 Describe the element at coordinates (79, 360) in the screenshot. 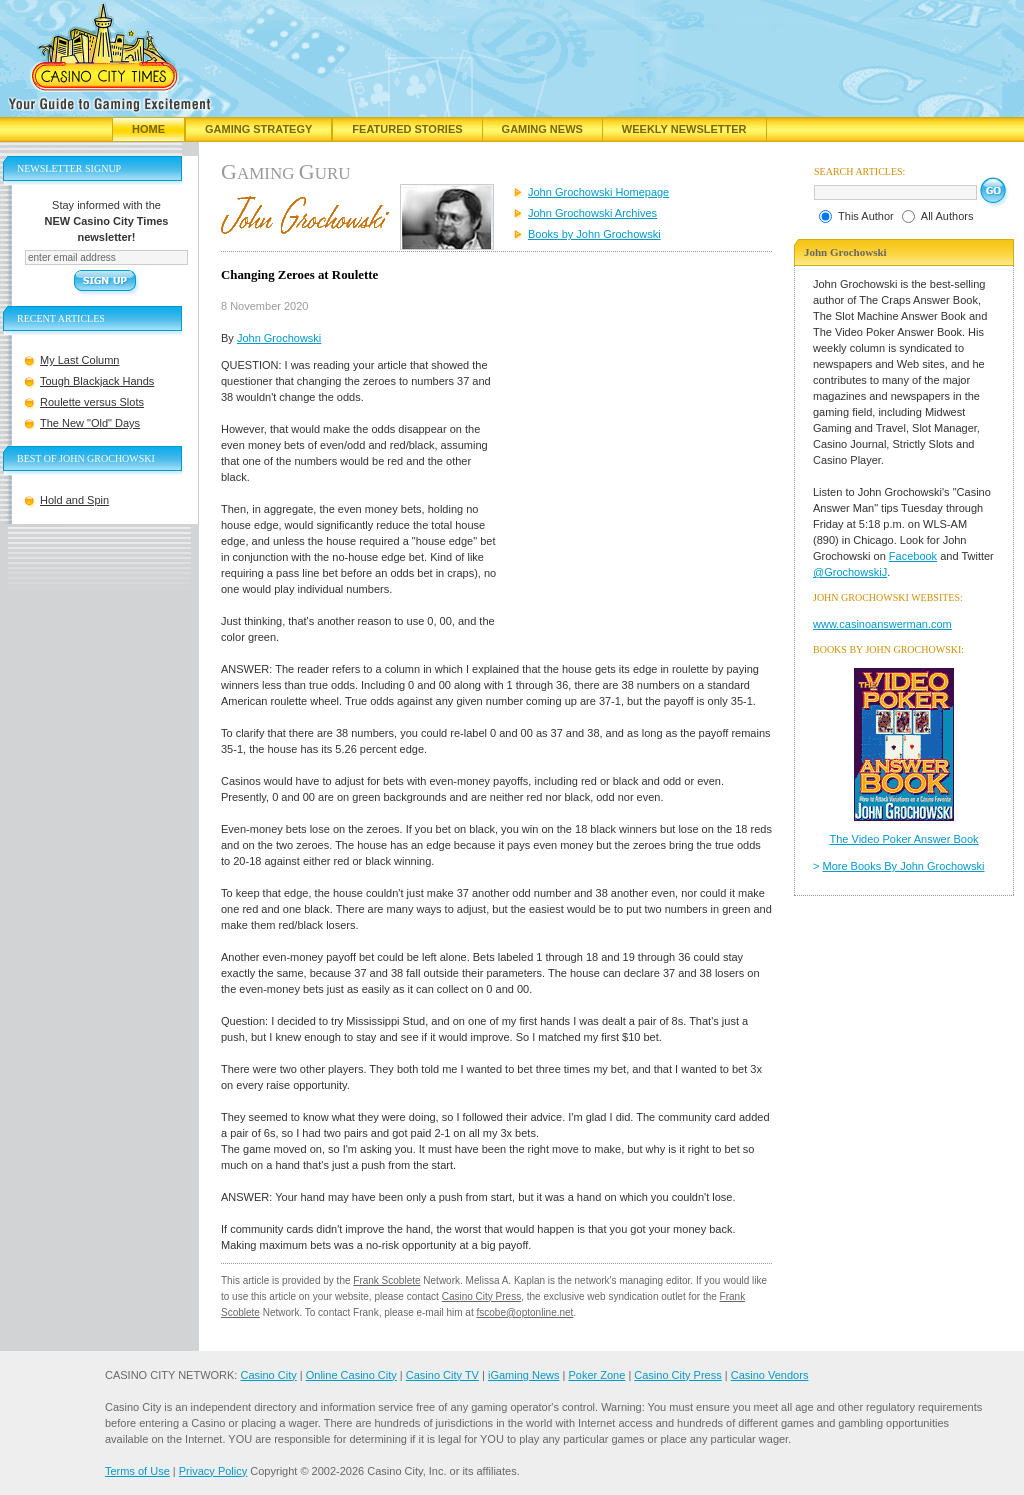

I see `My Last Column` at that location.